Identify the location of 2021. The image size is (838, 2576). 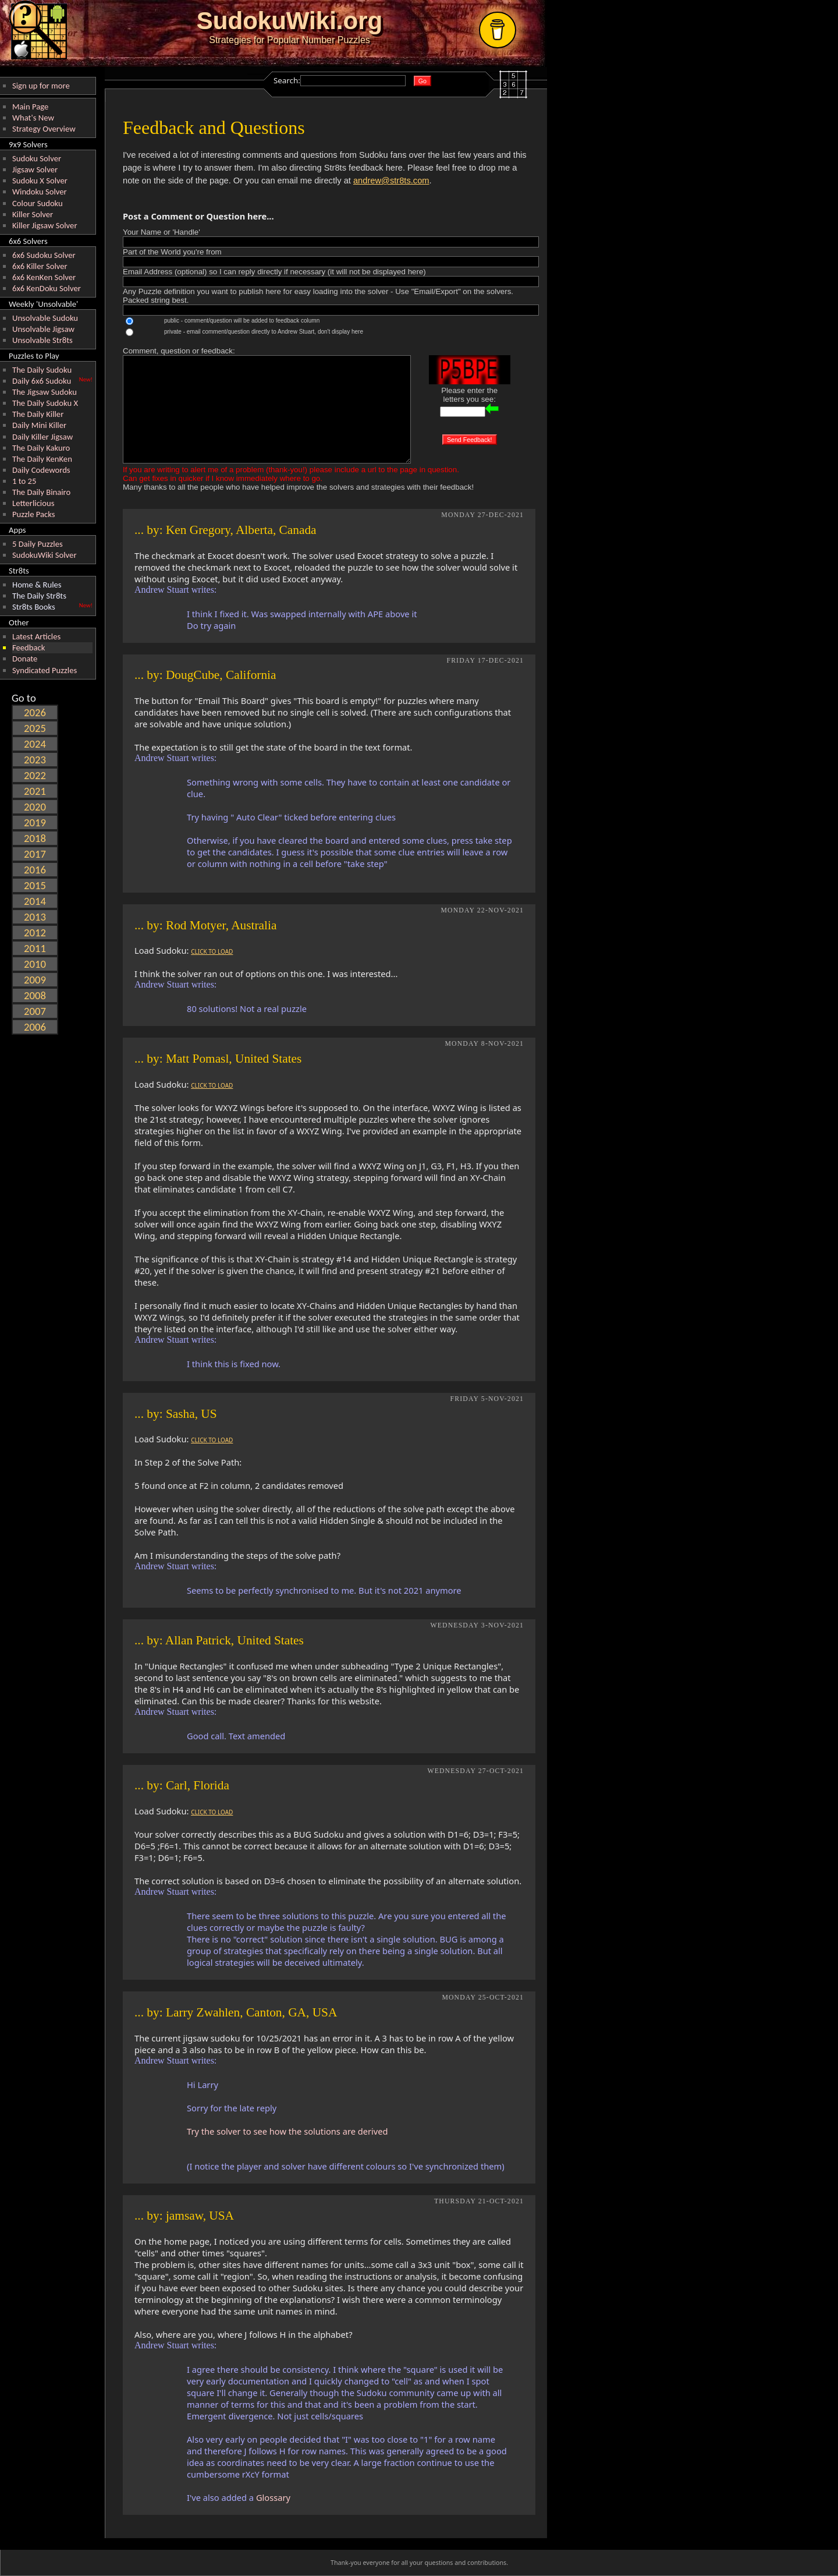
(35, 791).